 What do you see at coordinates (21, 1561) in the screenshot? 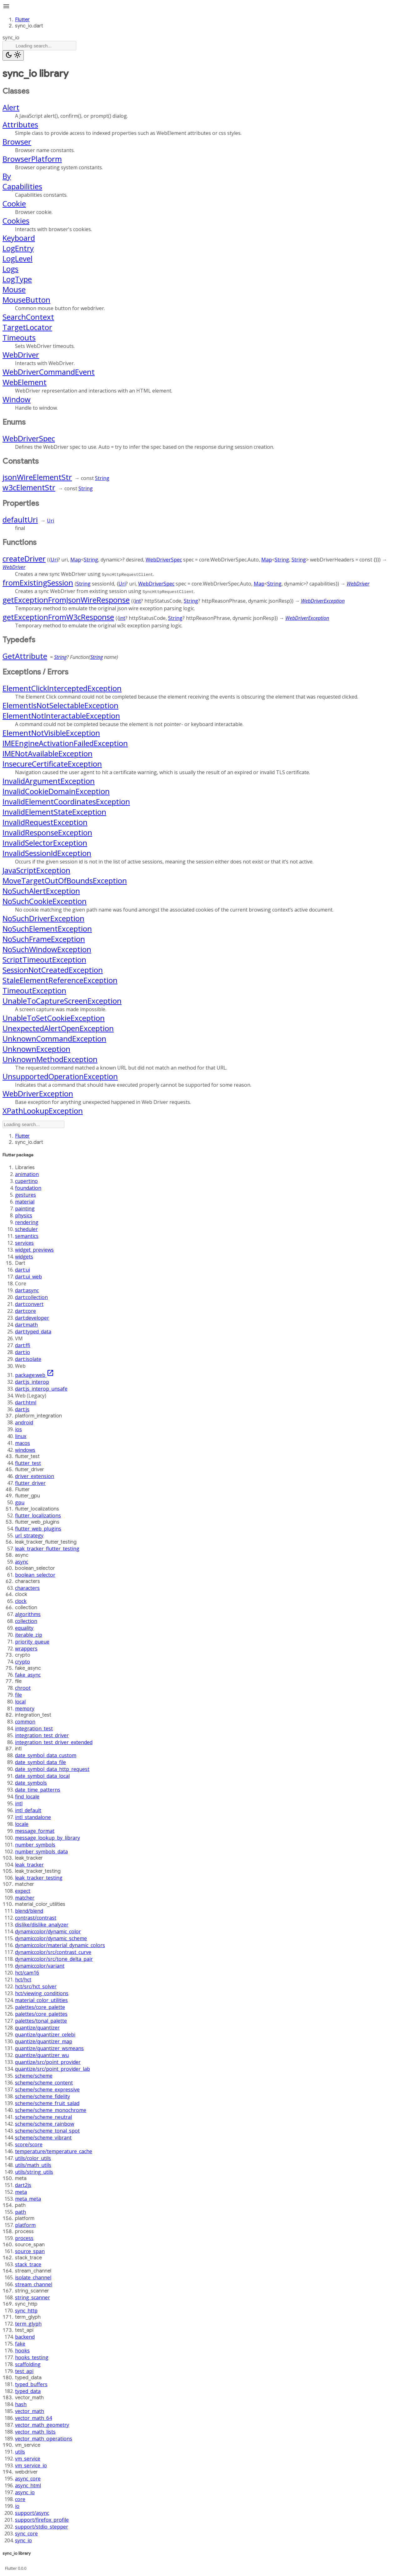
I see `async` at bounding box center [21, 1561].